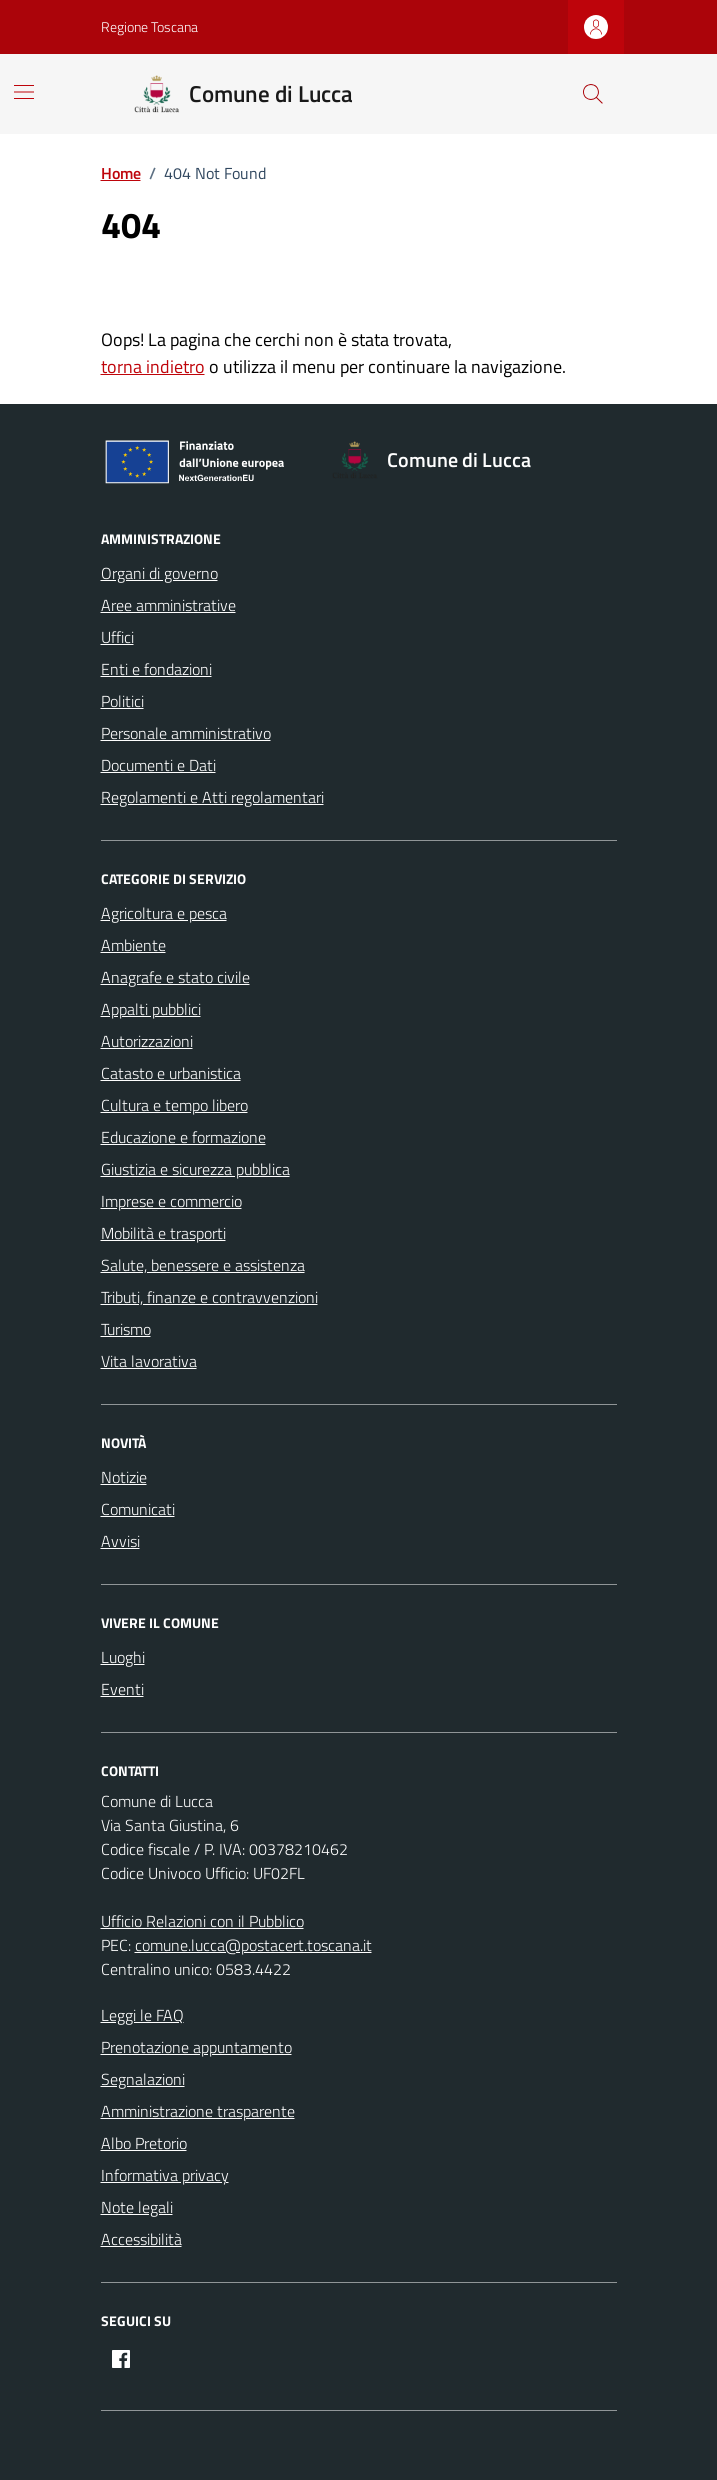 This screenshot has width=717, height=2480. What do you see at coordinates (133, 945) in the screenshot?
I see `Ambiente` at bounding box center [133, 945].